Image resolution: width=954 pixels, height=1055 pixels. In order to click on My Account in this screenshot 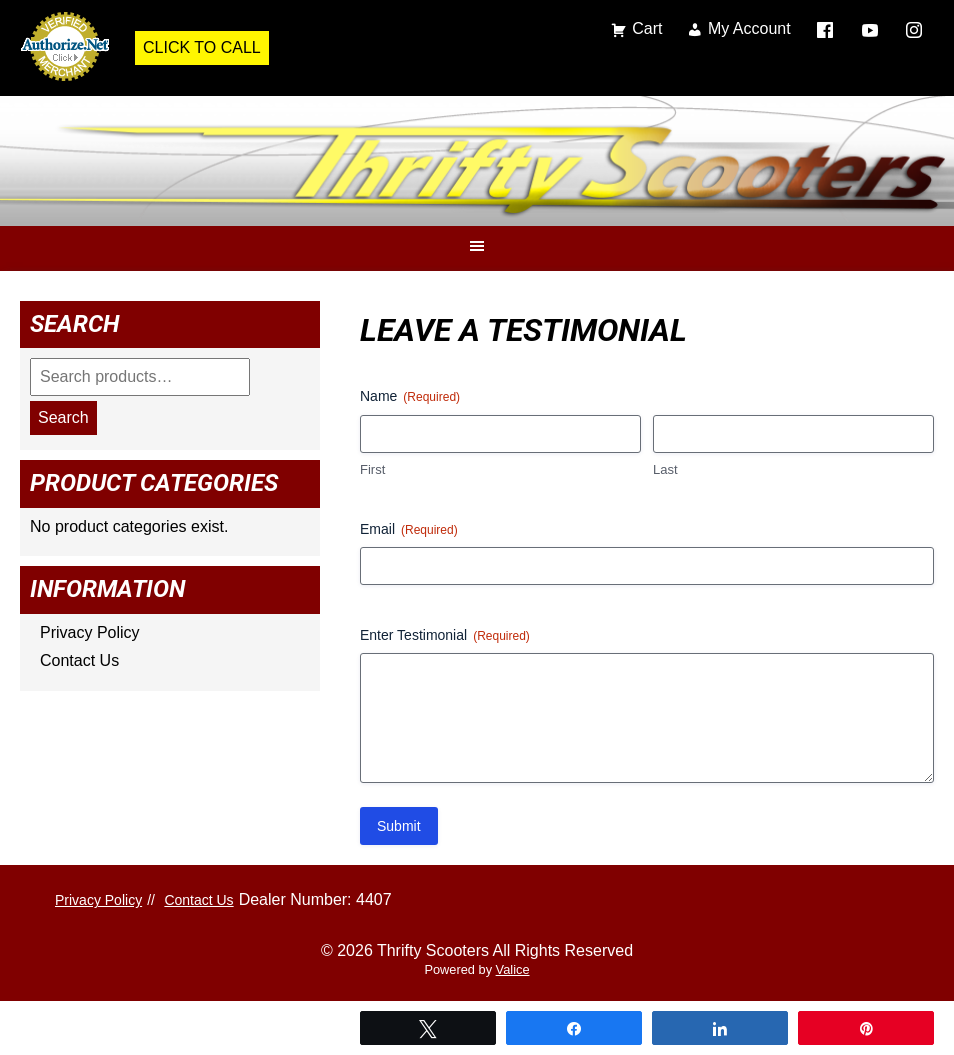, I will do `click(749, 28)`.